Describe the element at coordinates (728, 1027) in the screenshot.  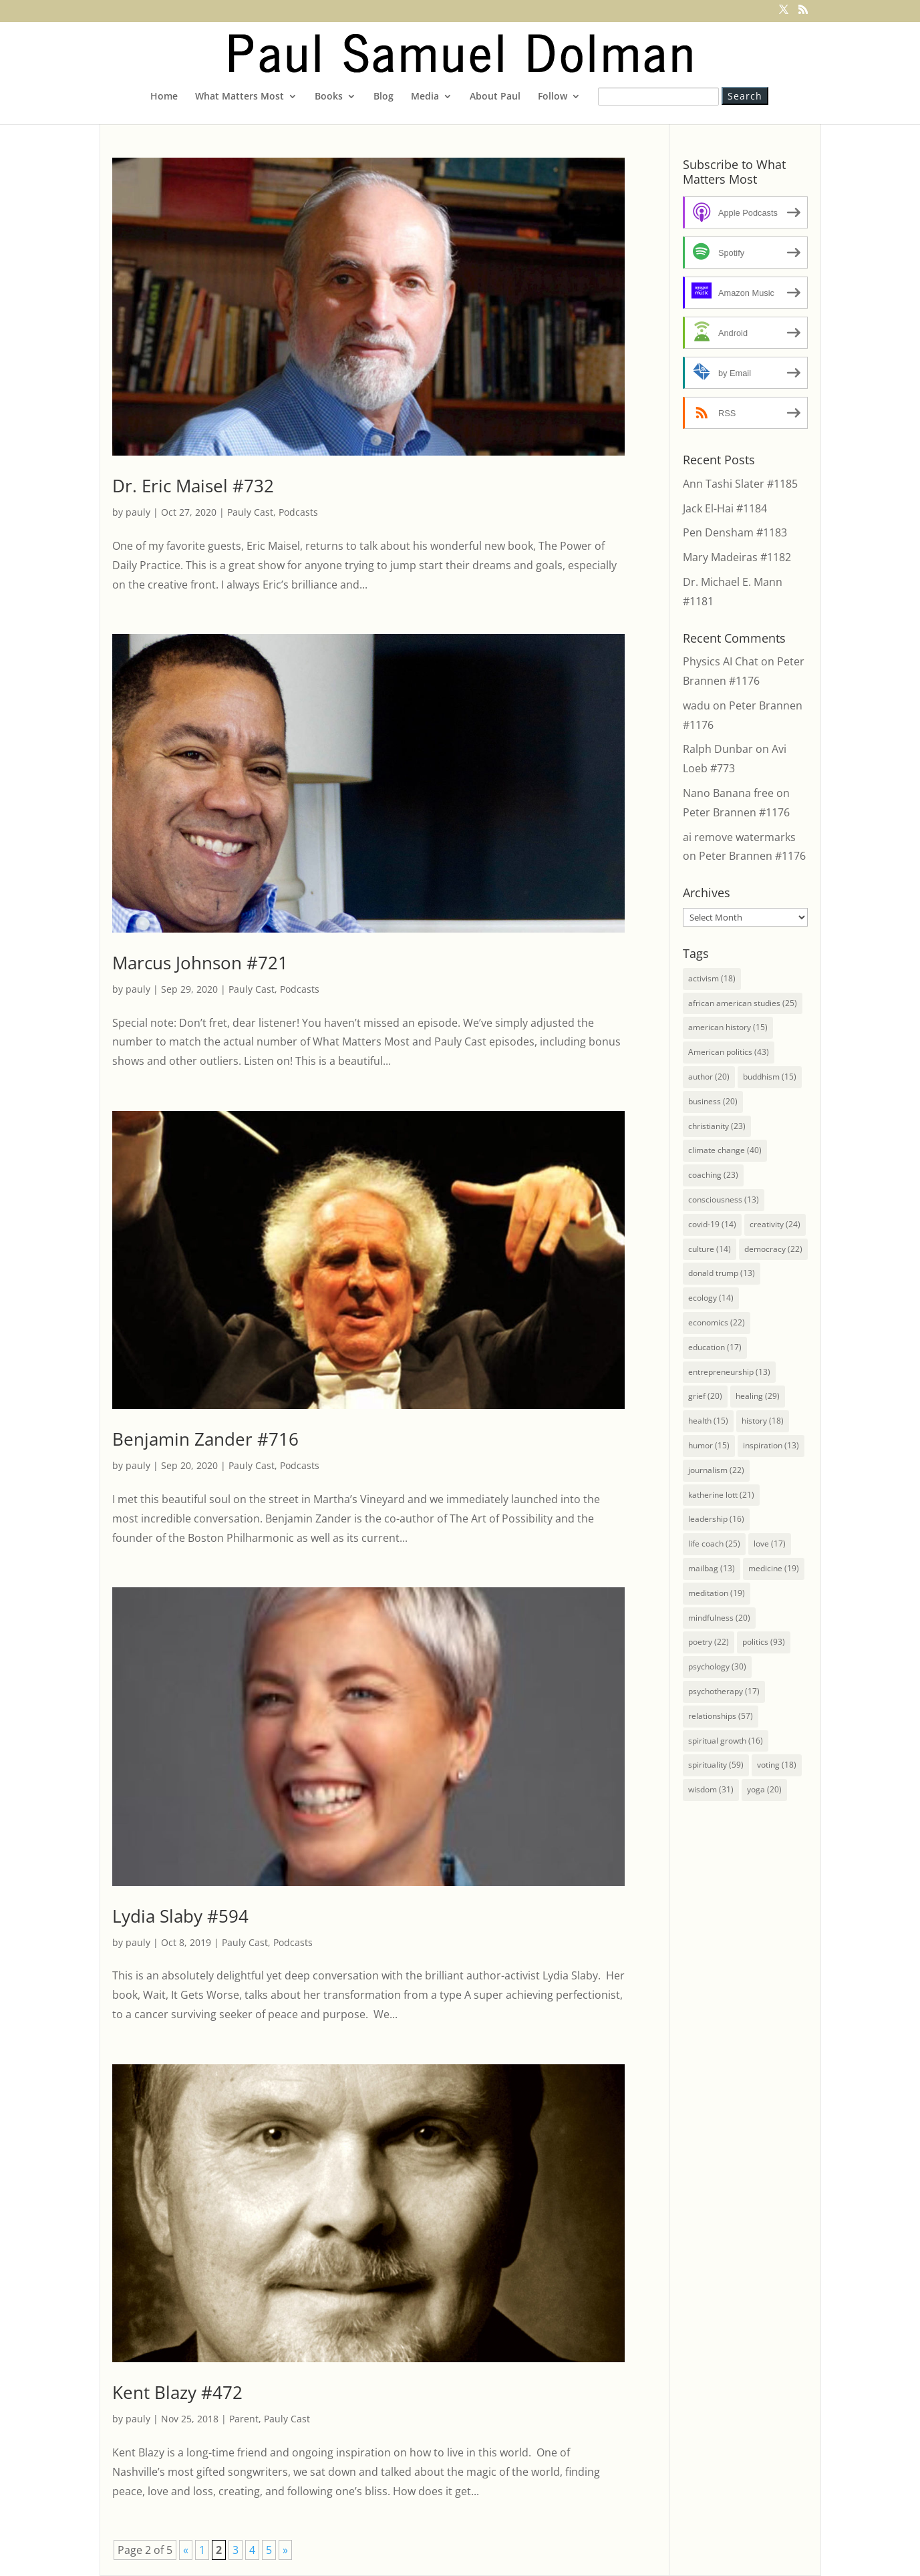
I see `american history [american history (15 items)]` at that location.